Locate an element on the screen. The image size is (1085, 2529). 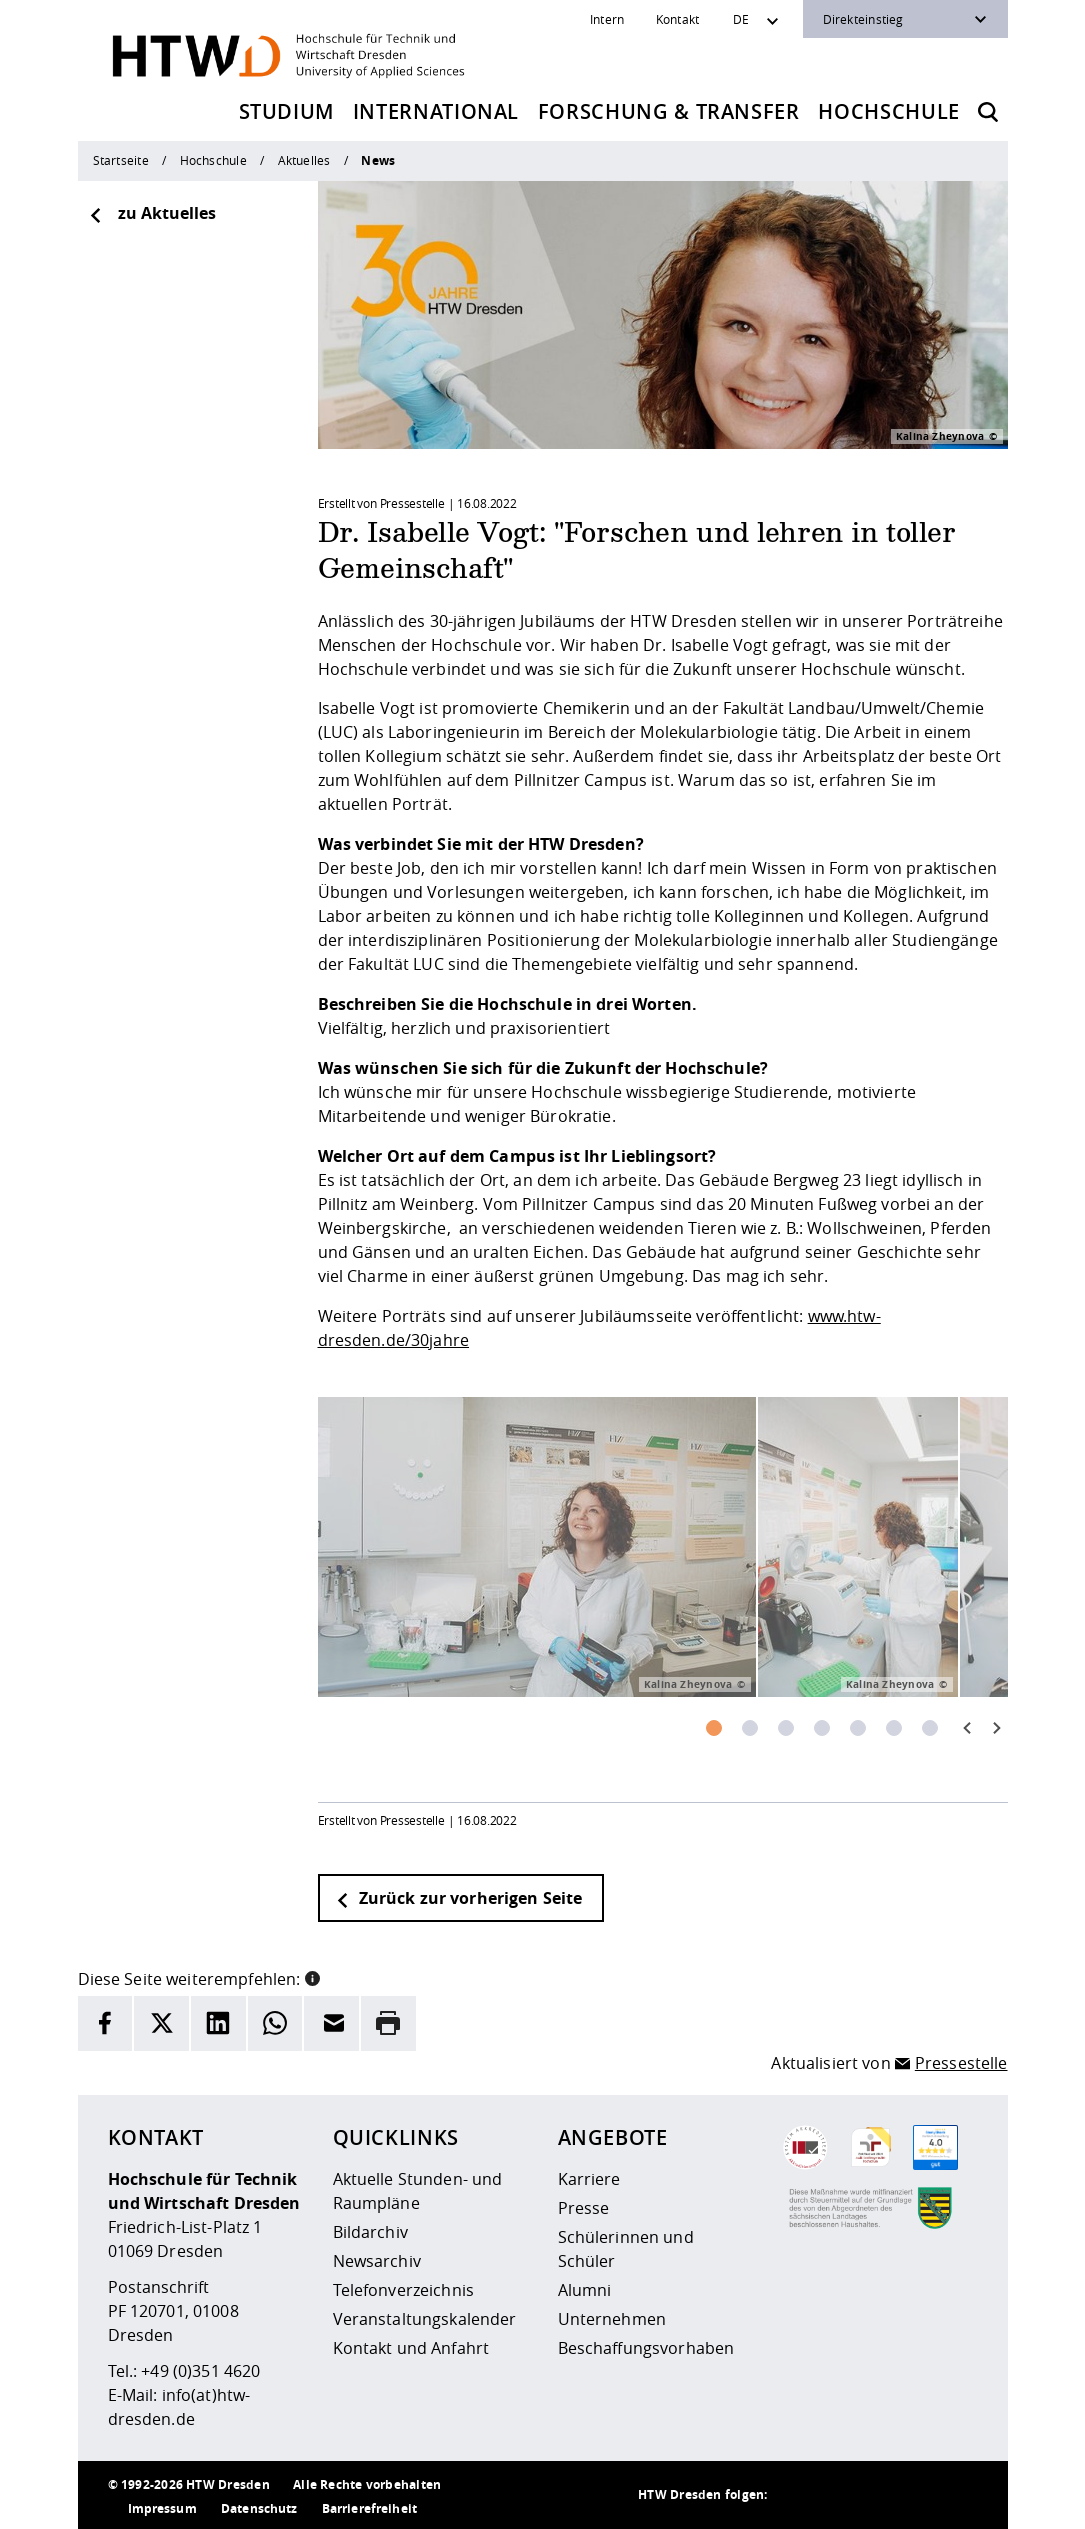
Impressum is located at coordinates (162, 2508).